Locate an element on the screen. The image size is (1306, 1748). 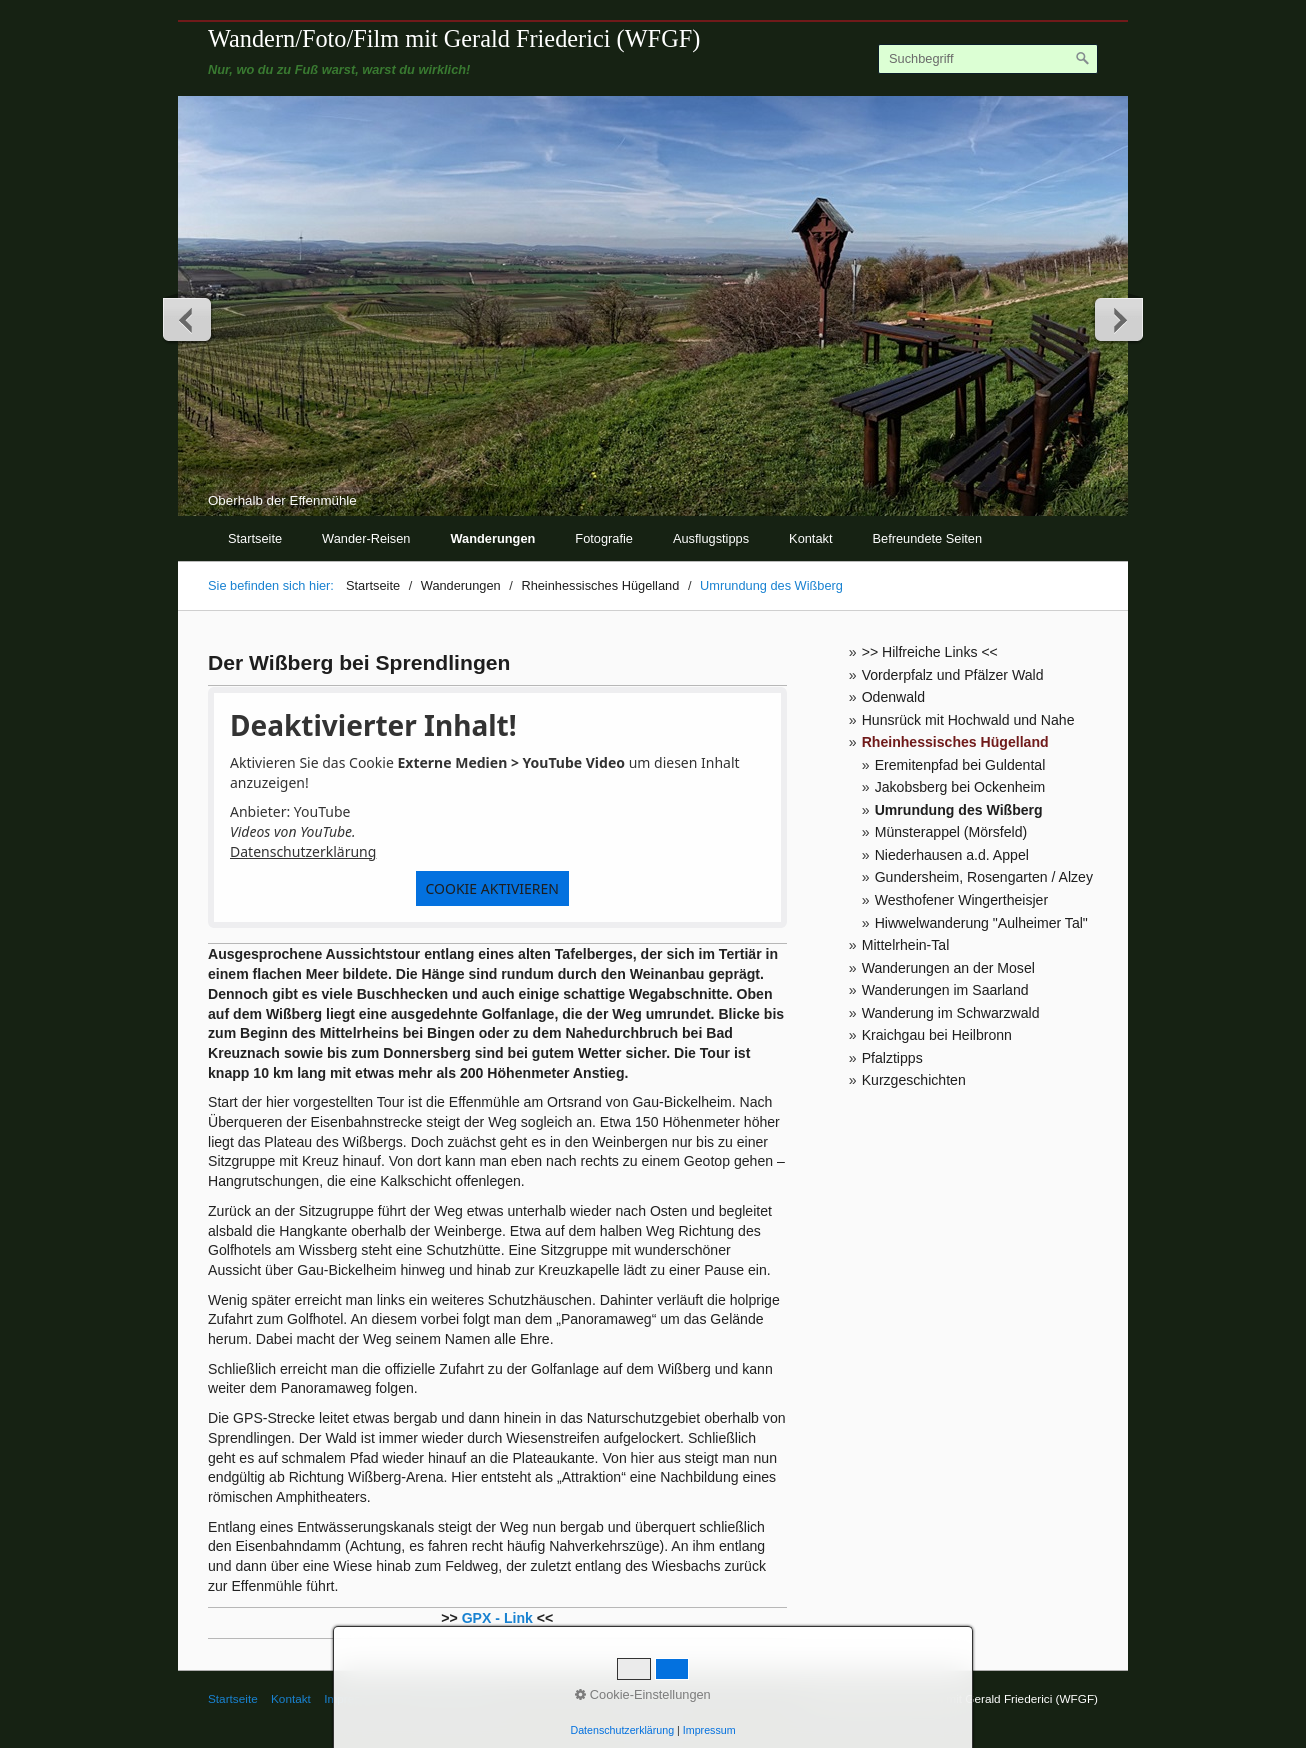
Wanderung im Schwarzwald is located at coordinates (951, 1013).